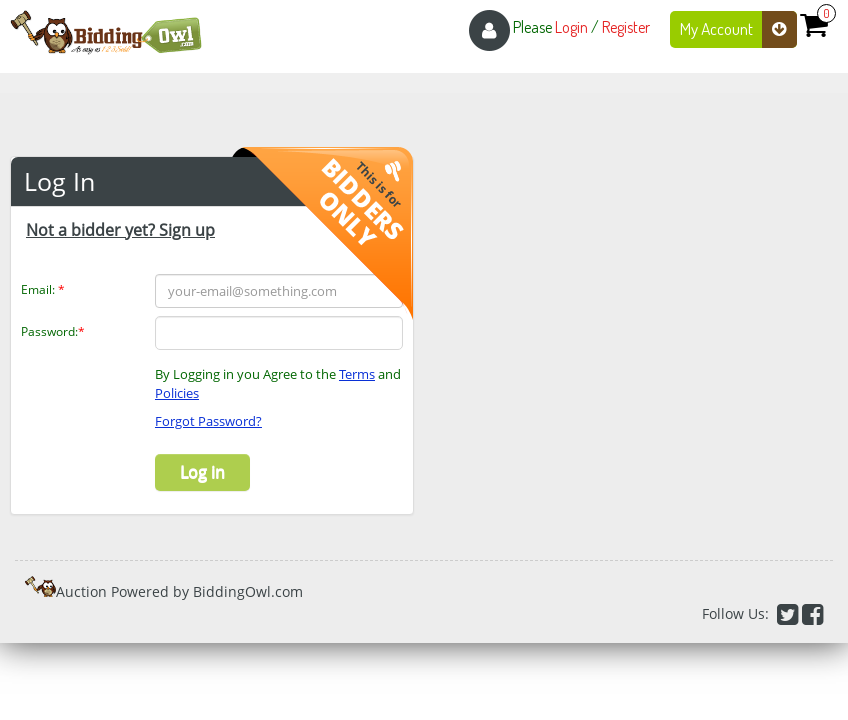 This screenshot has width=848, height=720. What do you see at coordinates (179, 591) in the screenshot?
I see `Auction Powered by BiddingOwl.com` at bounding box center [179, 591].